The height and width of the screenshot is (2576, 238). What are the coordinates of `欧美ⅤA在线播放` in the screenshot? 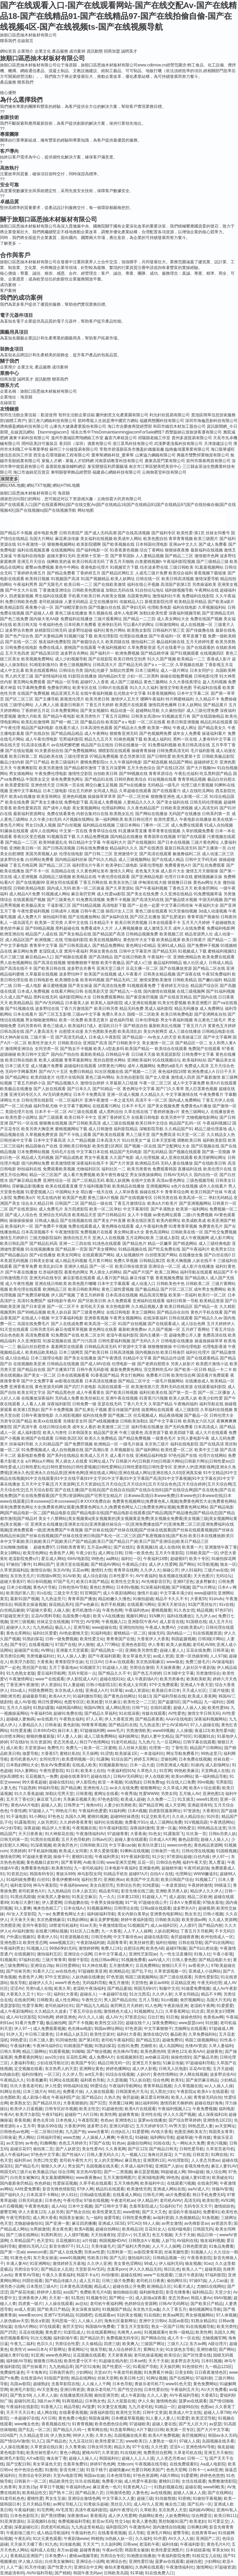 It's located at (108, 1616).